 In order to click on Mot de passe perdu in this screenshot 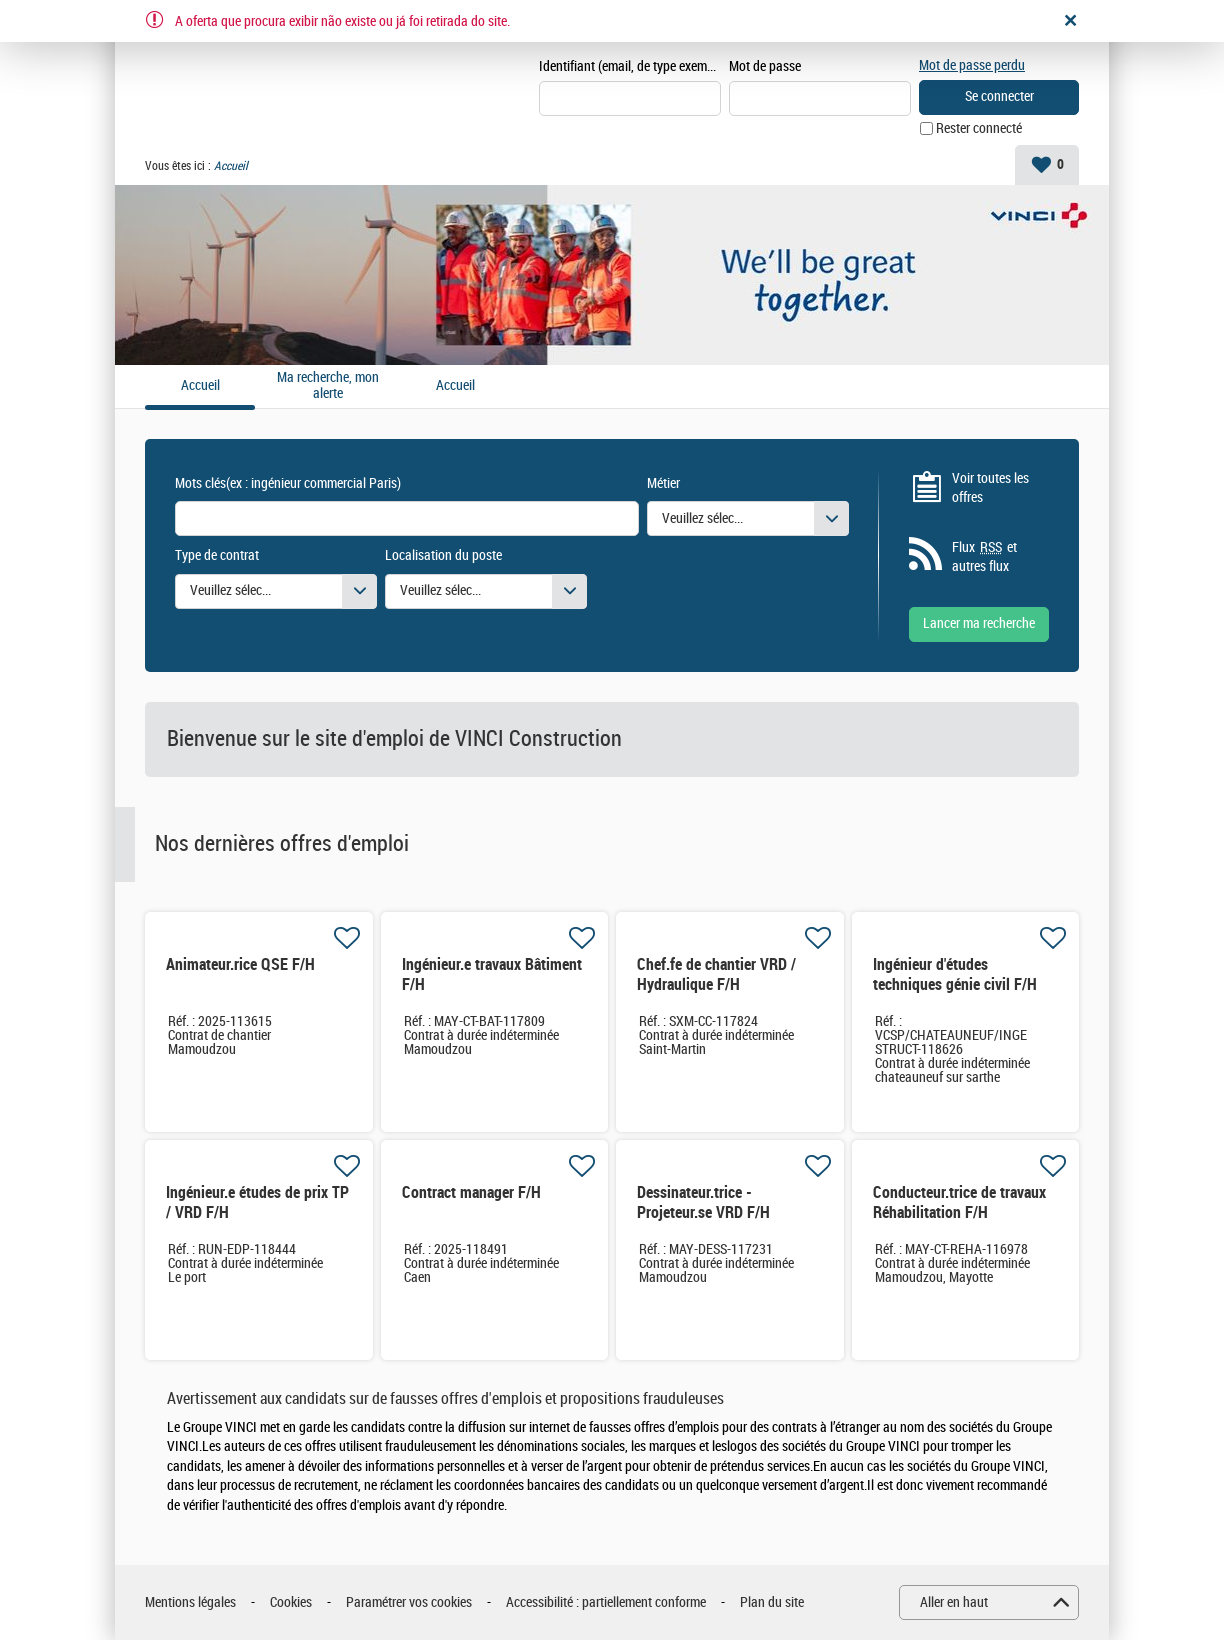, I will do `click(972, 65)`.